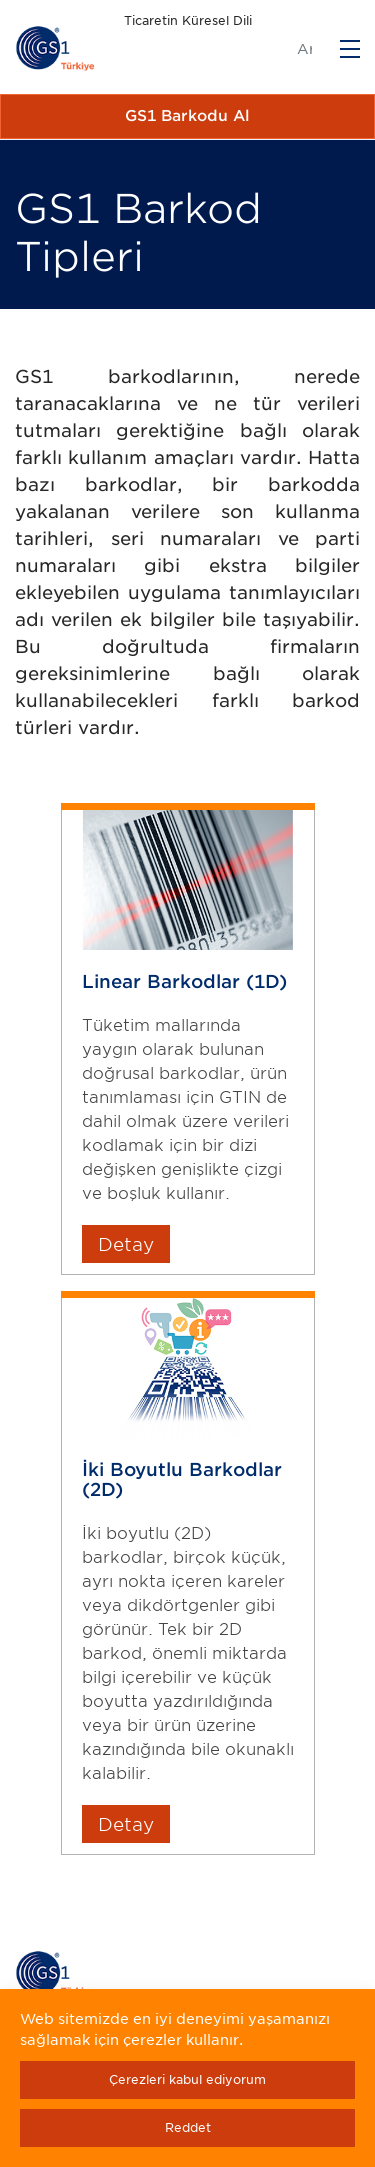 The image size is (375, 2167). I want to click on Linear Barkodlar (1D), so click(184, 981).